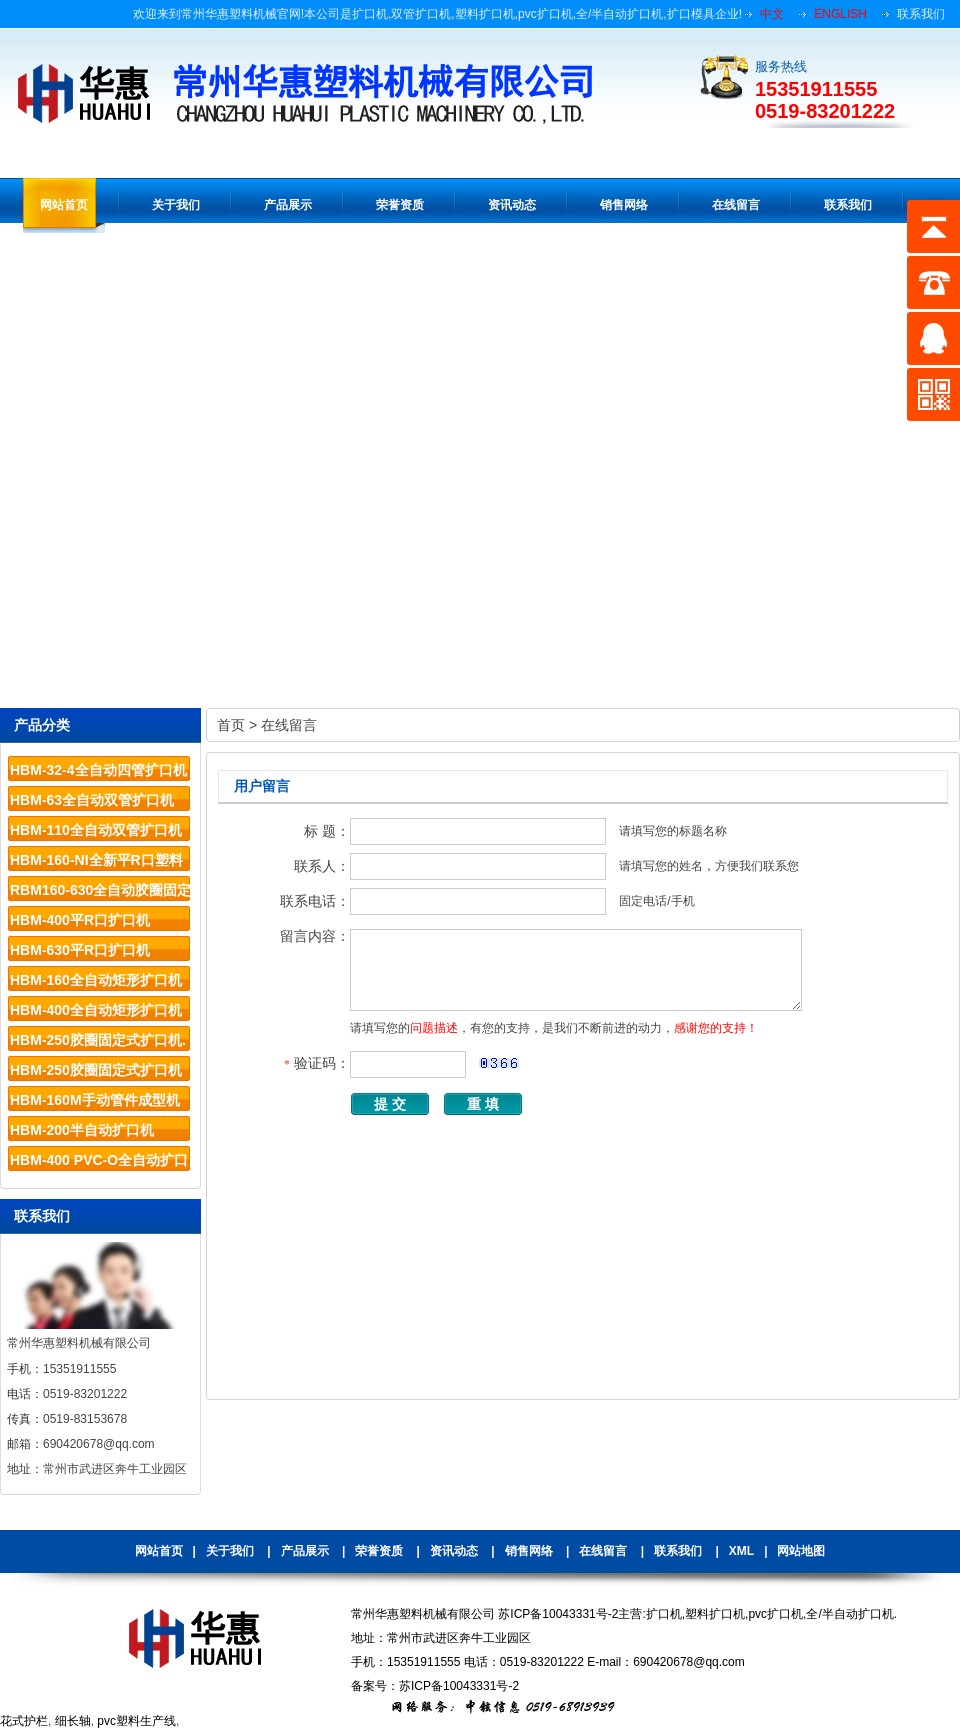 This screenshot has height=1729, width=960. Describe the element at coordinates (98, 770) in the screenshot. I see `HBM-32-4全自动四管扩口机` at that location.